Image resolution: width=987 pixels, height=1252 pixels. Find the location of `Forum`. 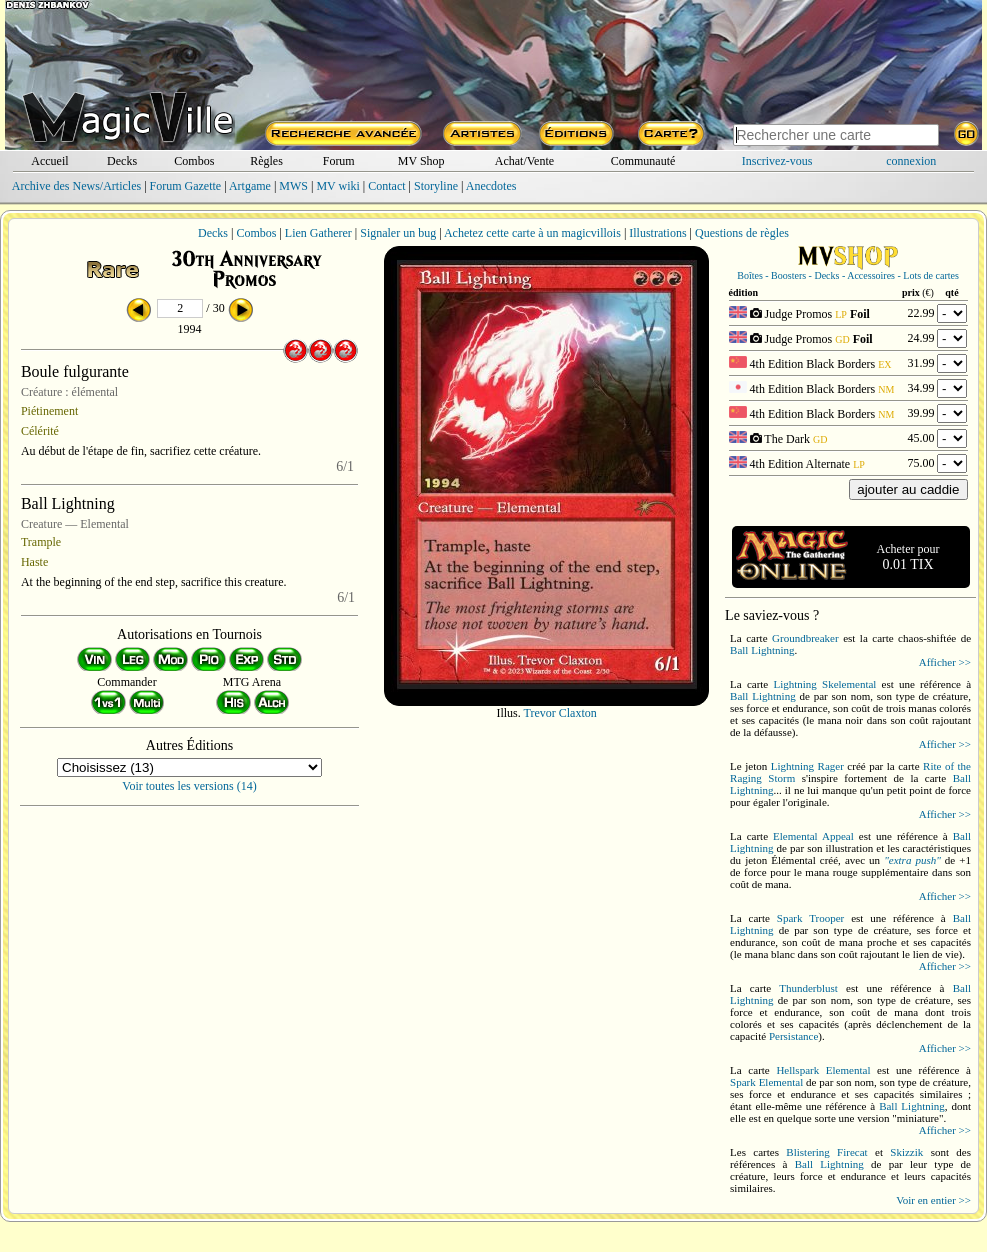

Forum is located at coordinates (339, 161).